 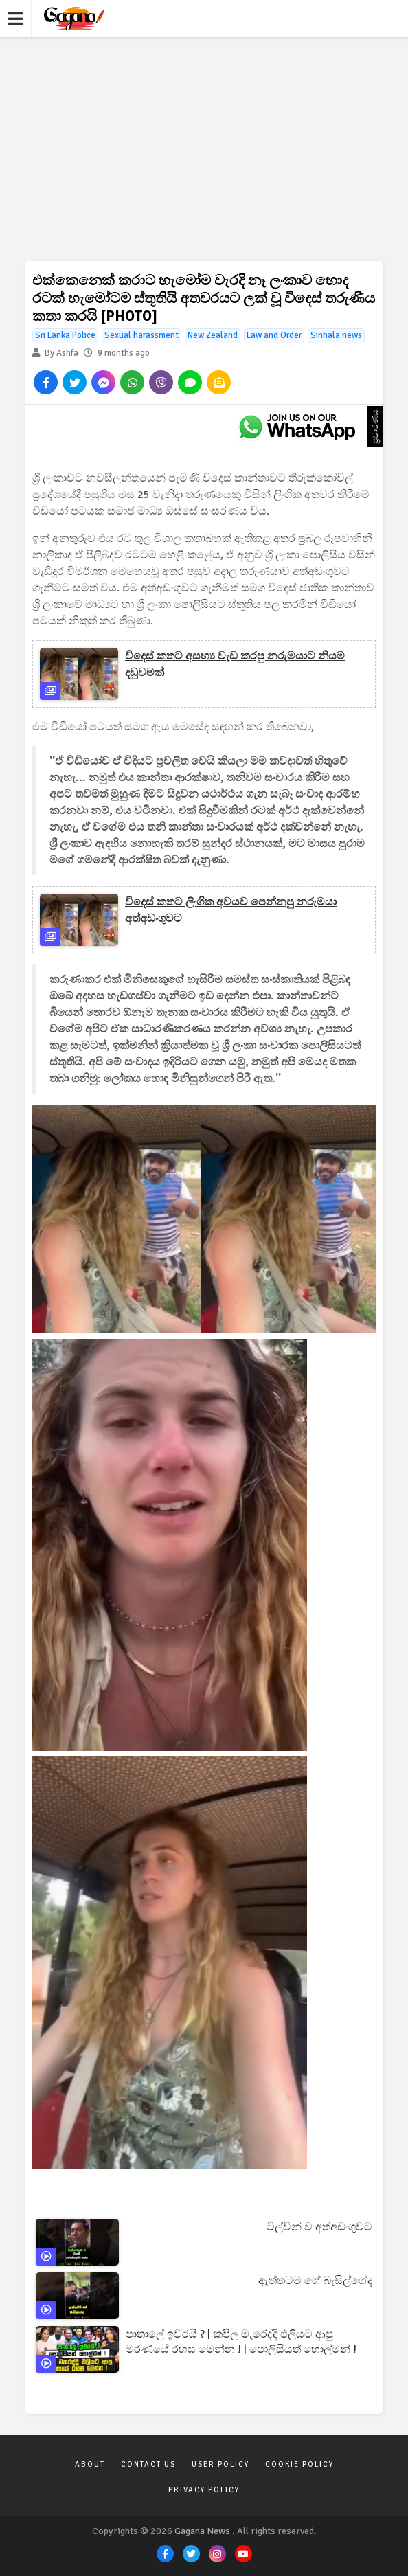 I want to click on විදෙස් කතට අසභ්‍ය වැඩ කරපු නරුමයාට නියම දඩුවමක්, so click(x=235, y=664).